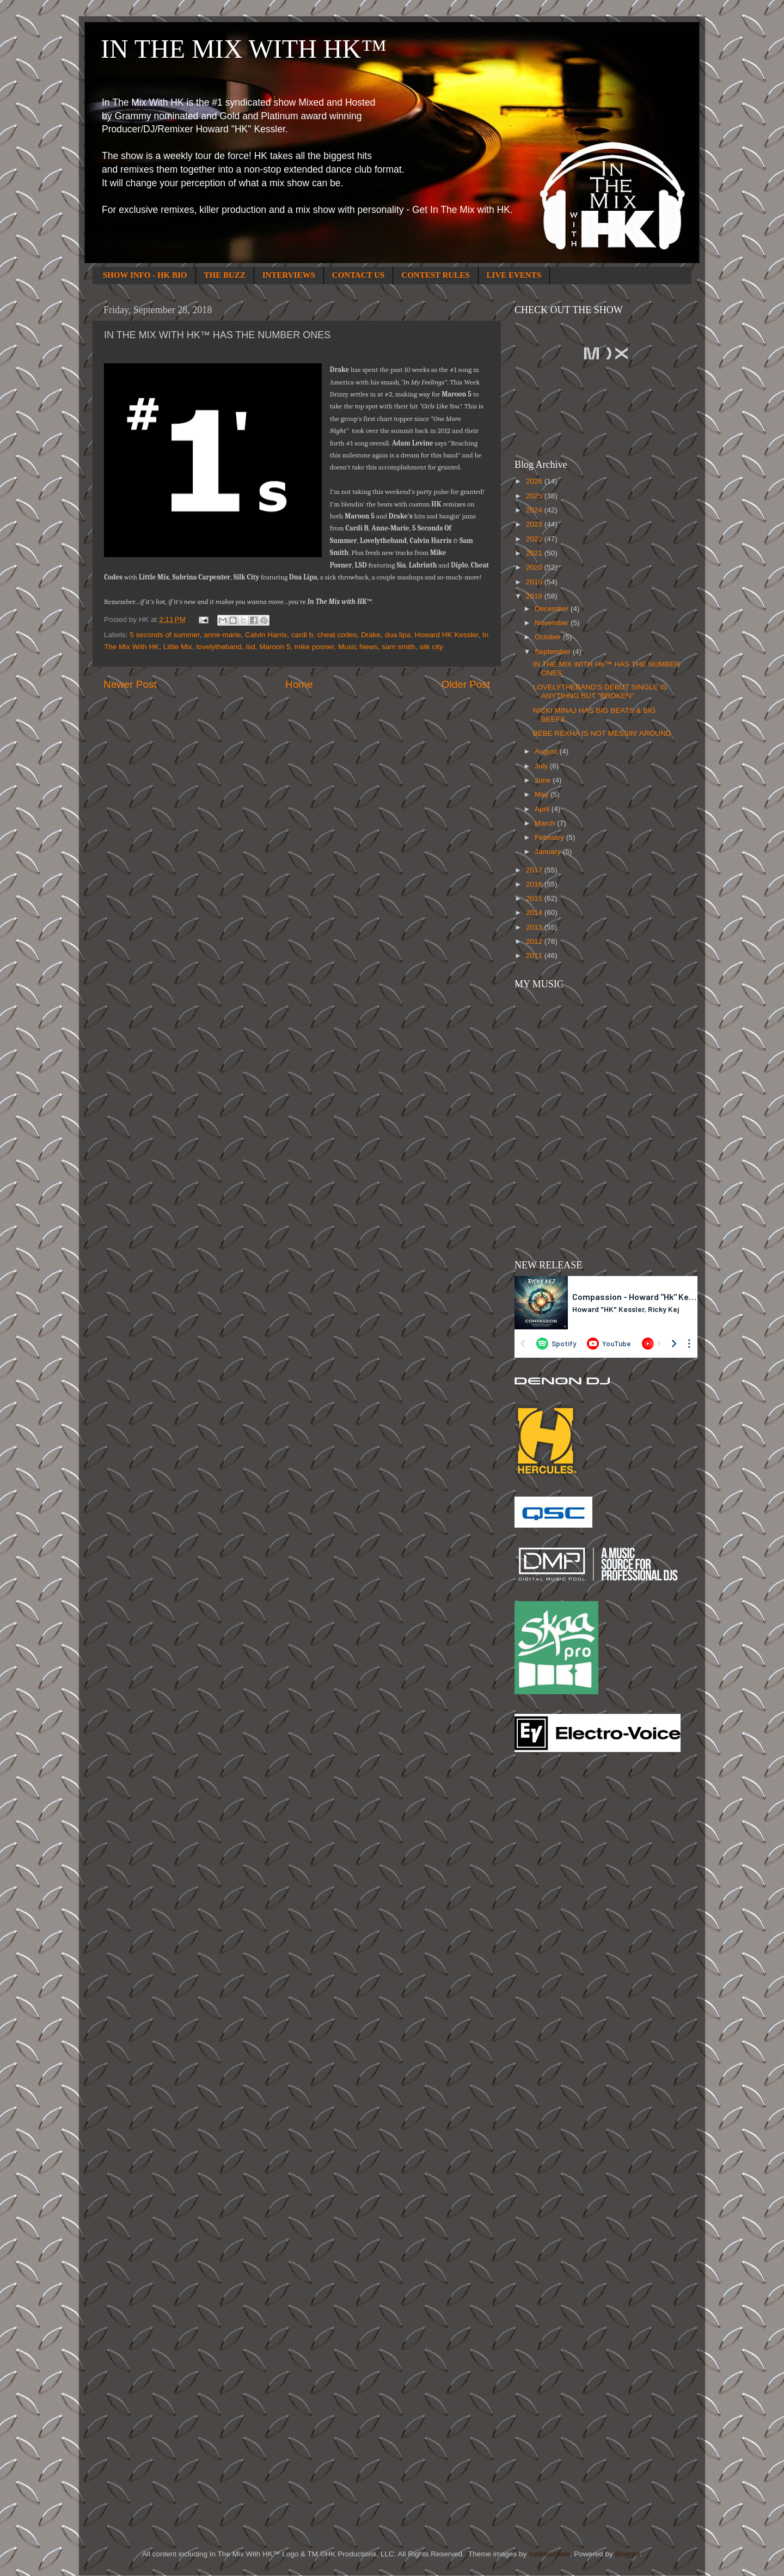 The width and height of the screenshot is (784, 2576). What do you see at coordinates (535, 524) in the screenshot?
I see `2023` at bounding box center [535, 524].